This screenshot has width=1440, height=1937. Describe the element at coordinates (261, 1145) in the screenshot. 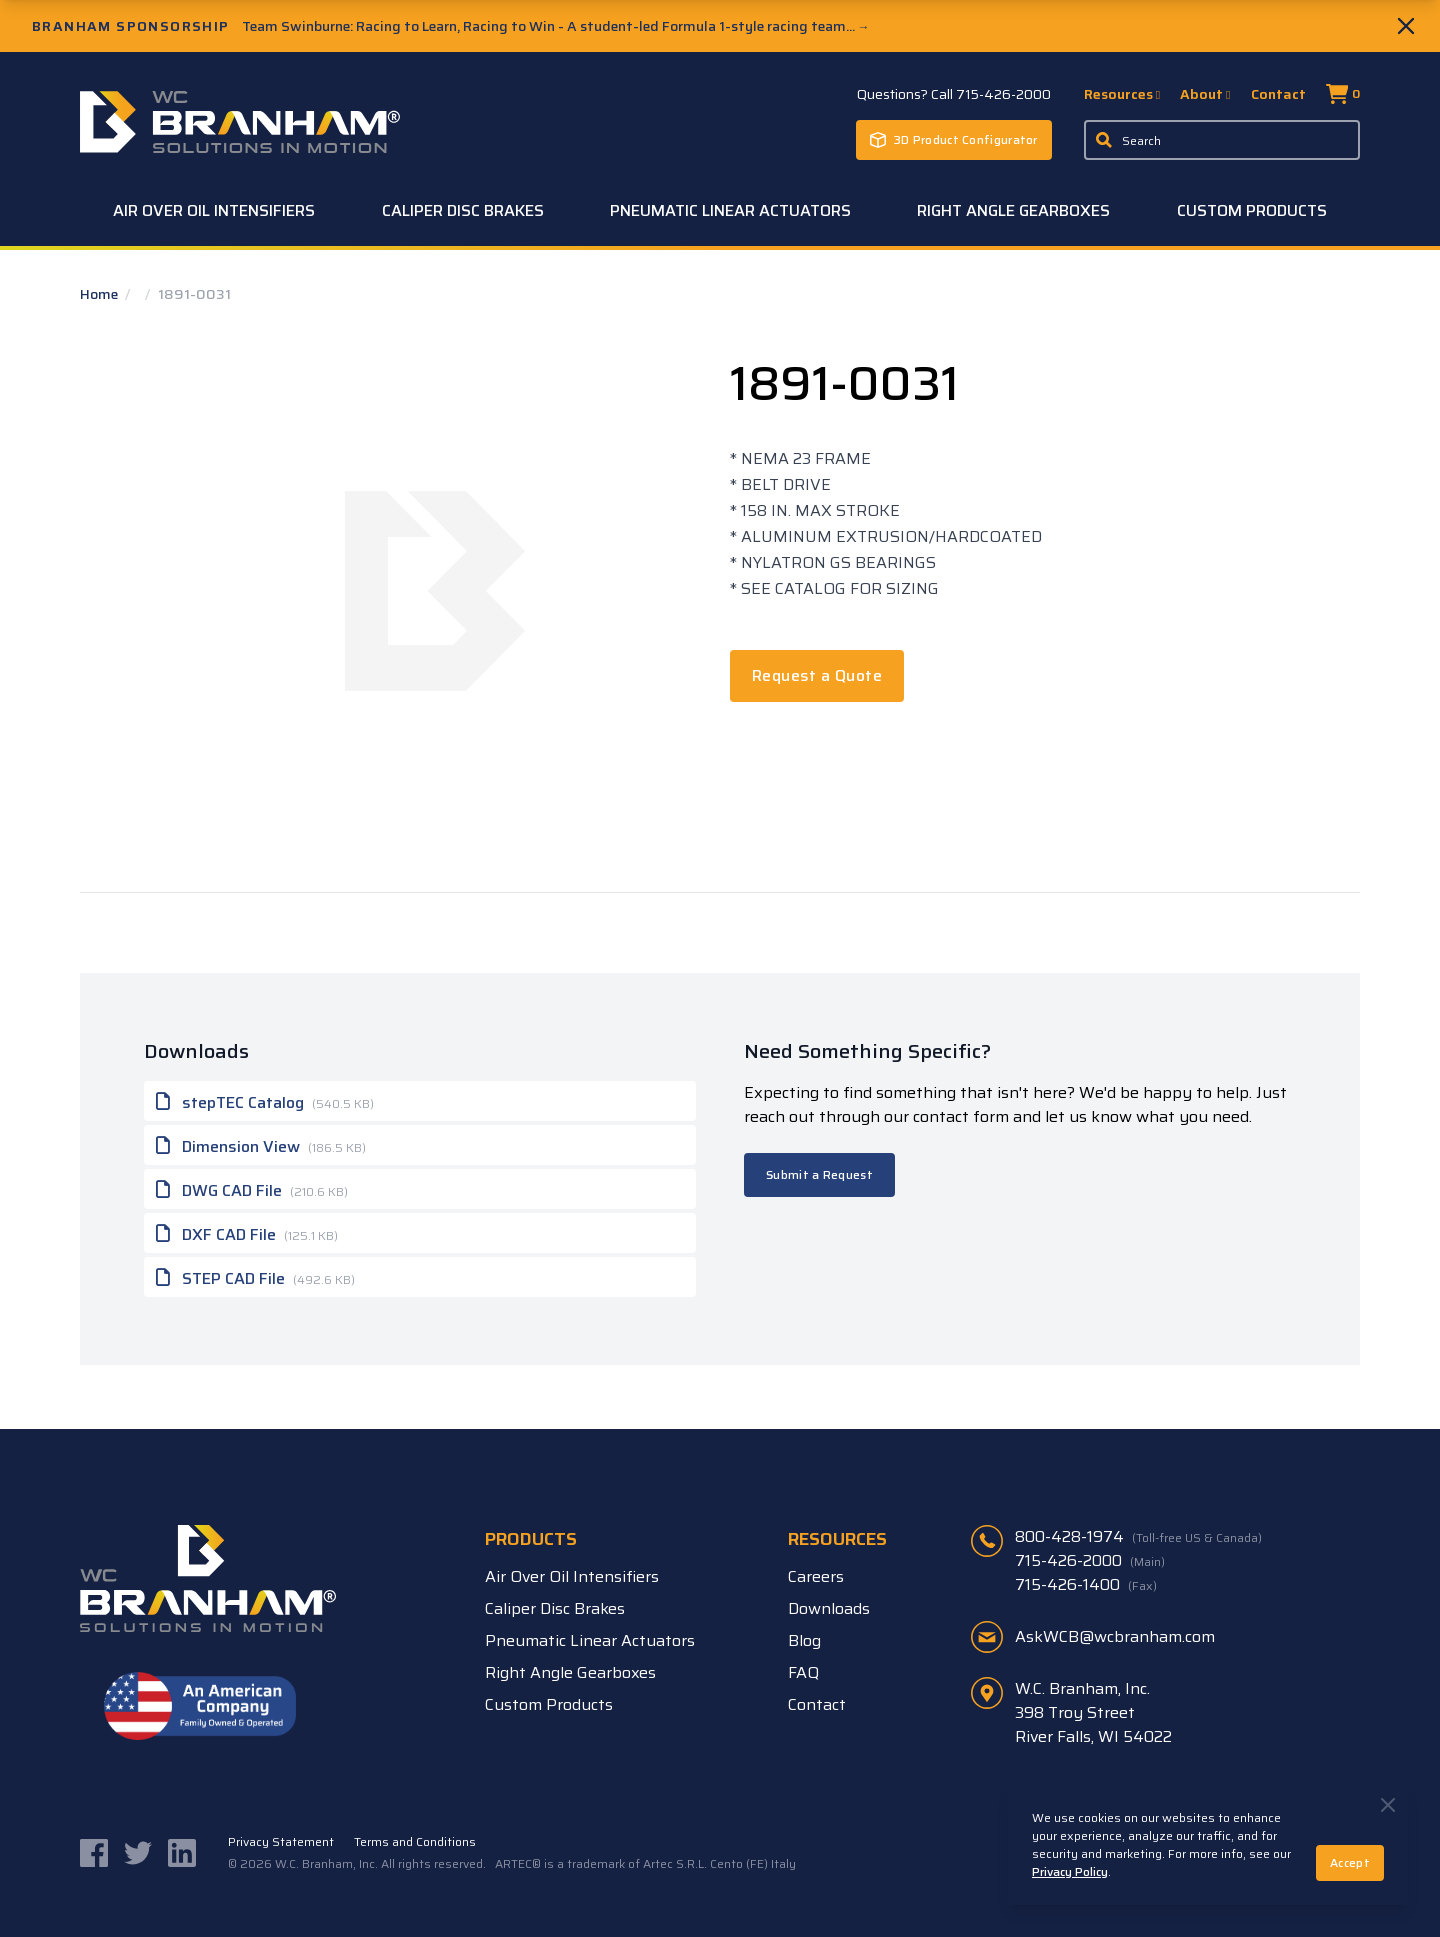

I see `Dimension View` at that location.